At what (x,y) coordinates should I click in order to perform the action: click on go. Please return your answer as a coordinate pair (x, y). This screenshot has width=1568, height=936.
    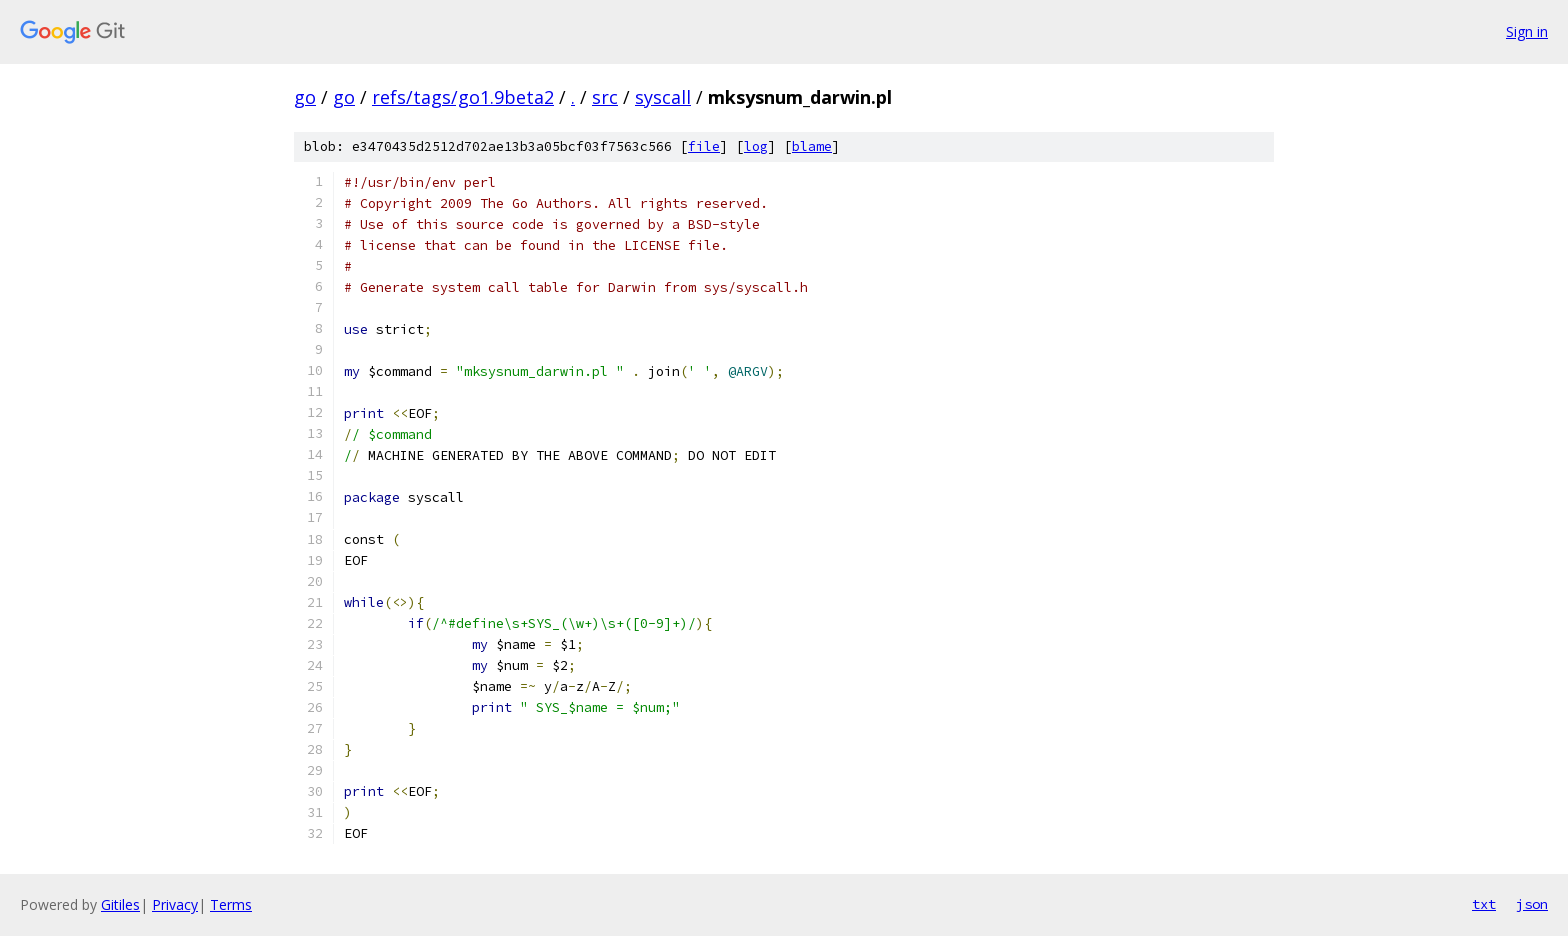
    Looking at the image, I should click on (305, 97).